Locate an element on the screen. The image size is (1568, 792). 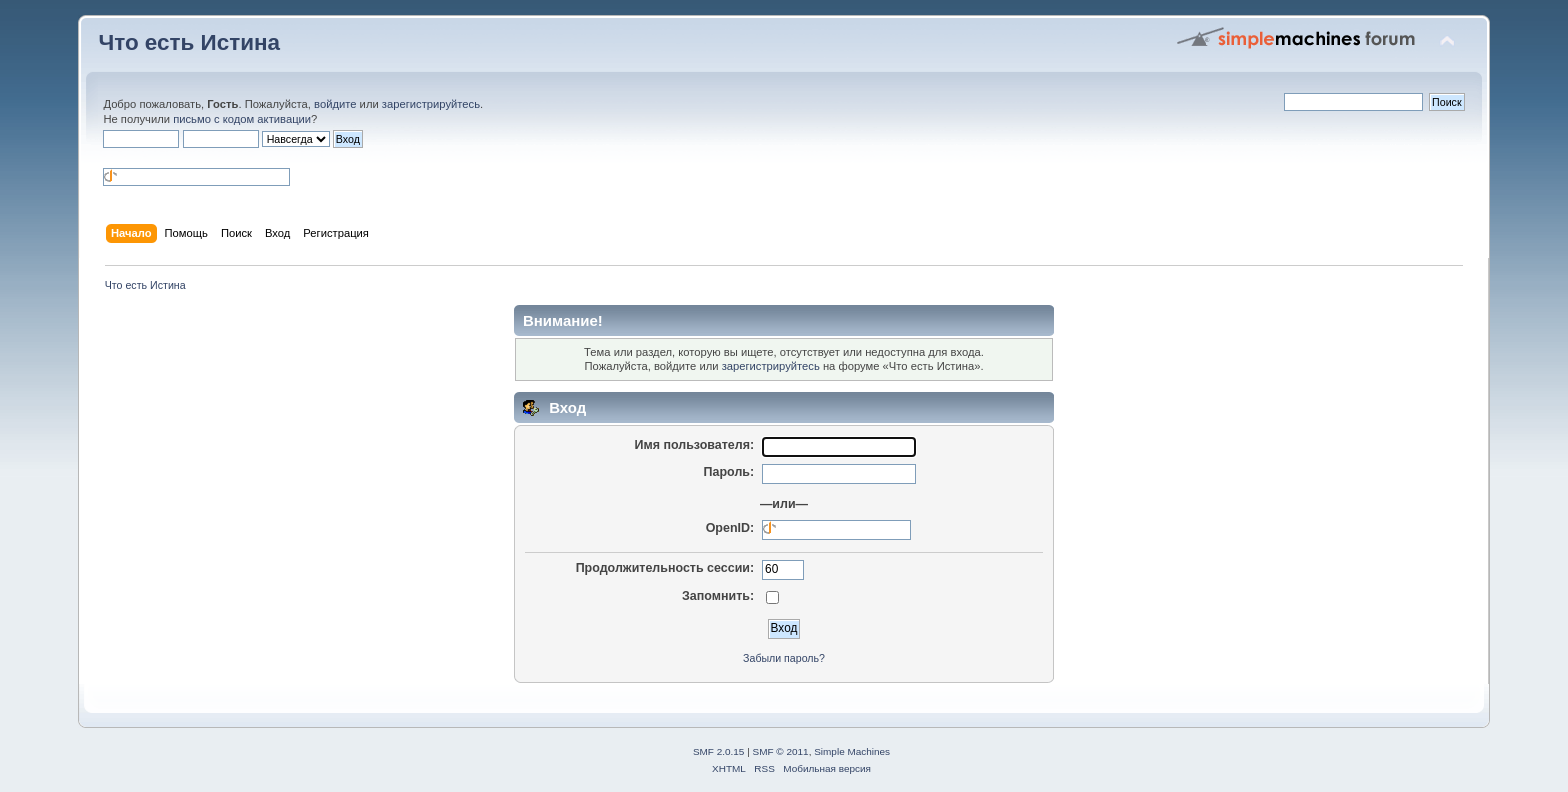
SMF © 2011 is located at coordinates (781, 751).